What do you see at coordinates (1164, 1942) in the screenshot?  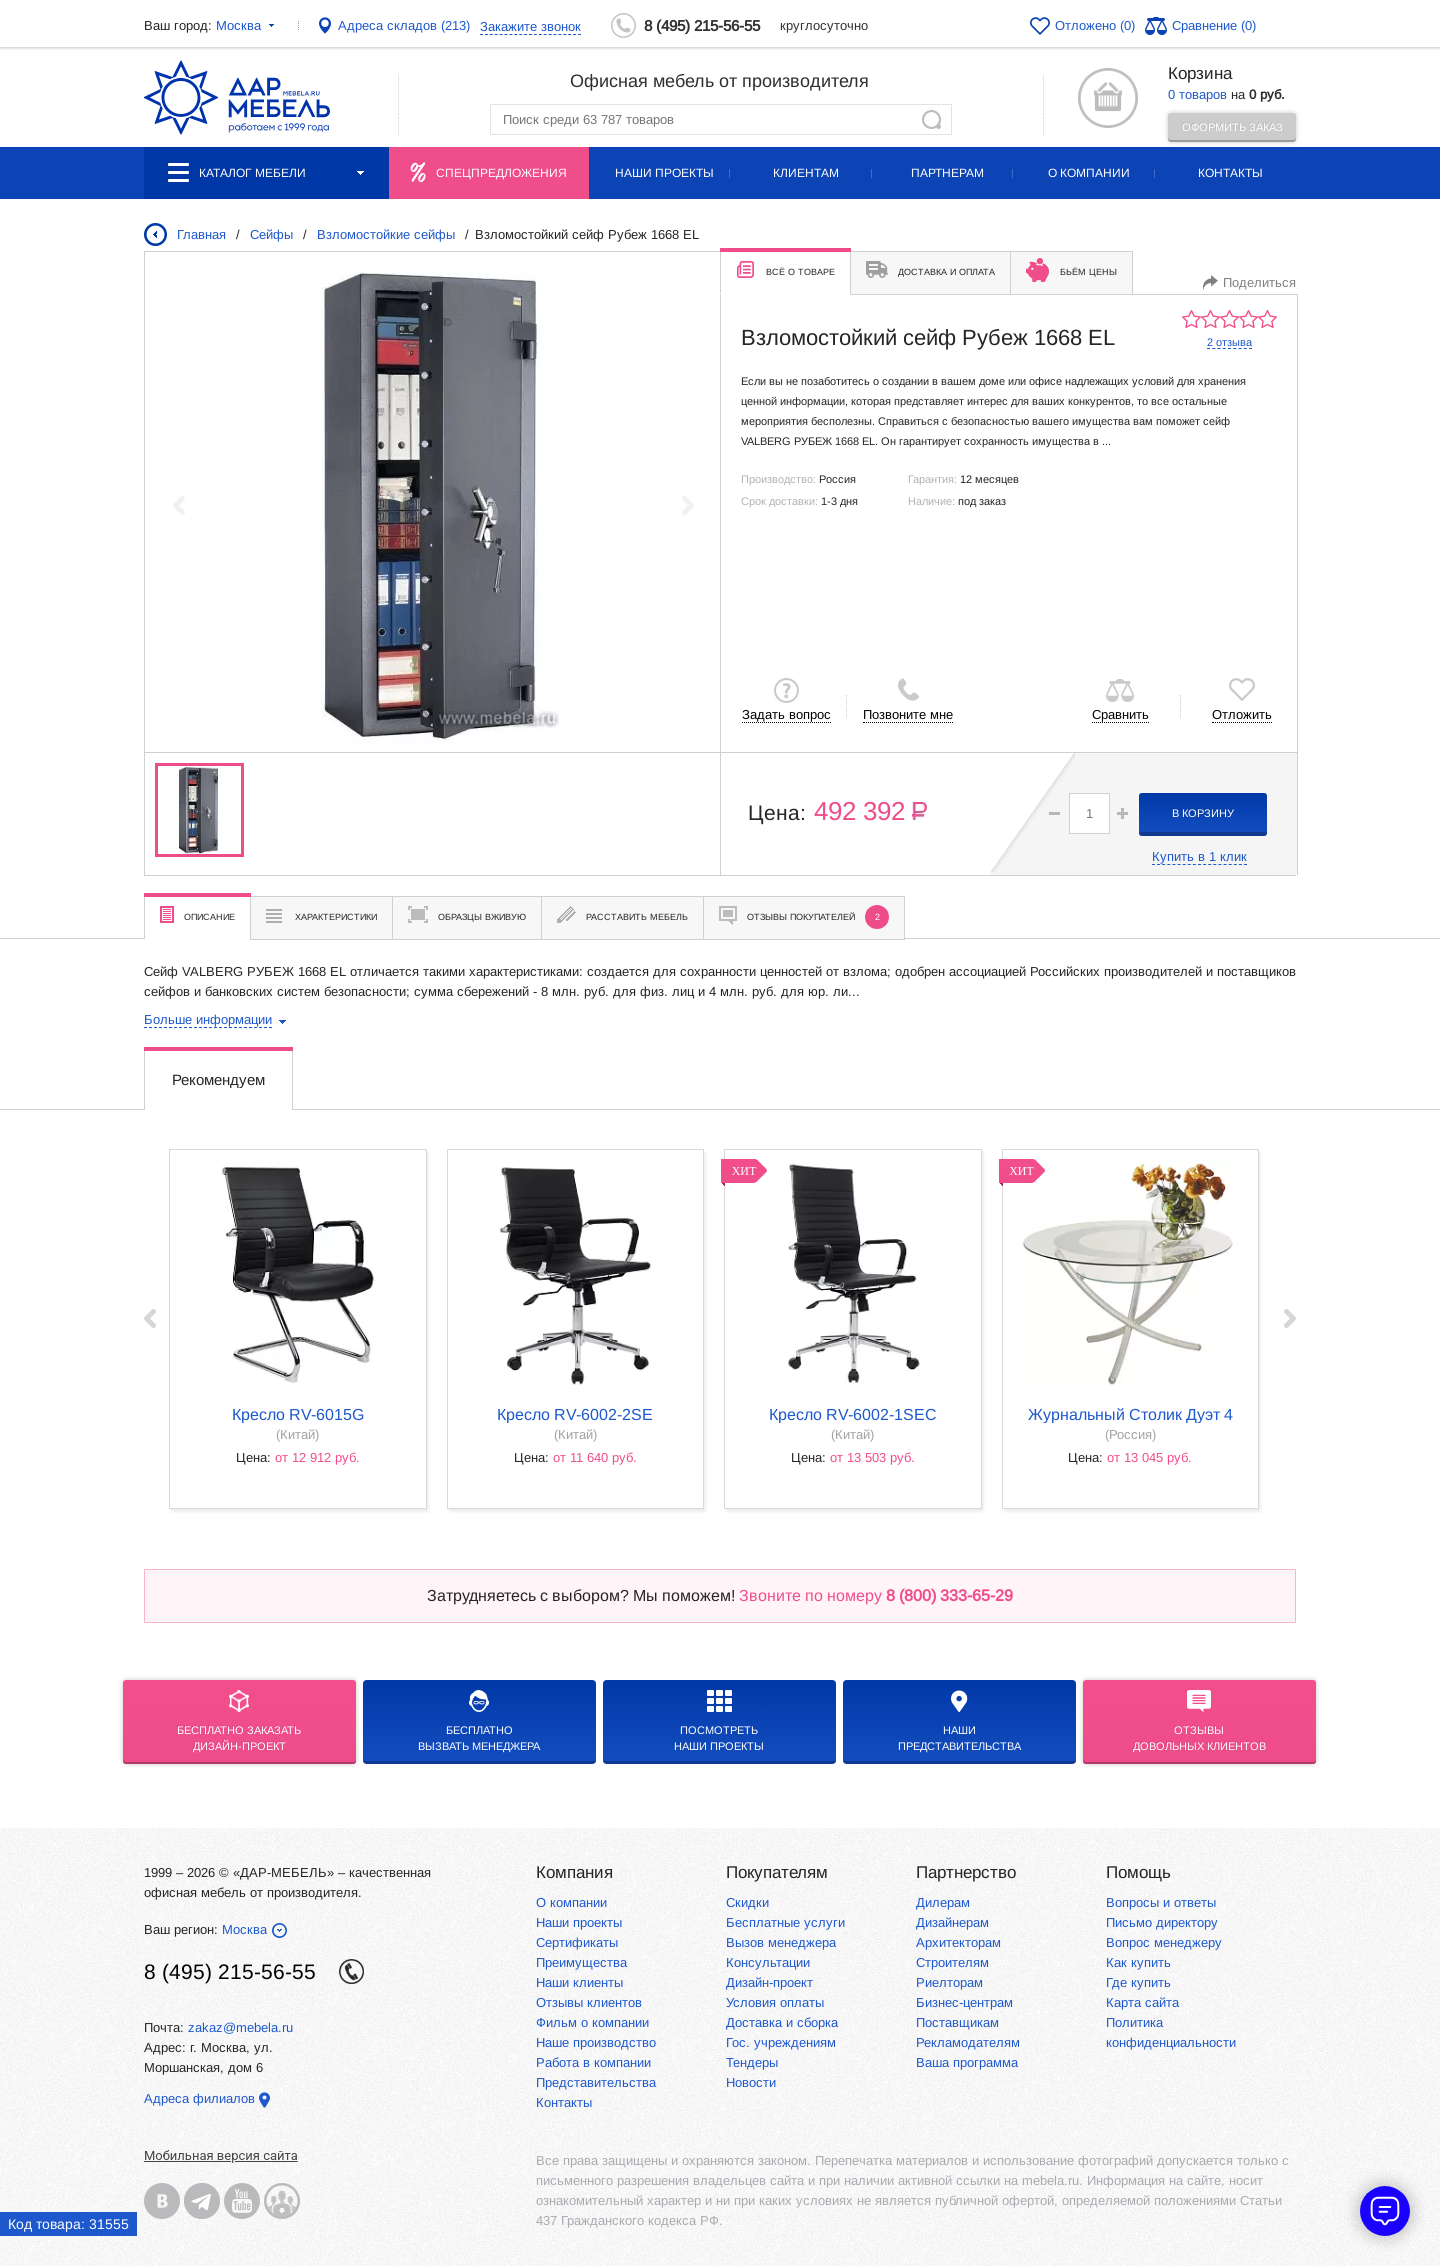 I see `Вопрос менеджеру` at bounding box center [1164, 1942].